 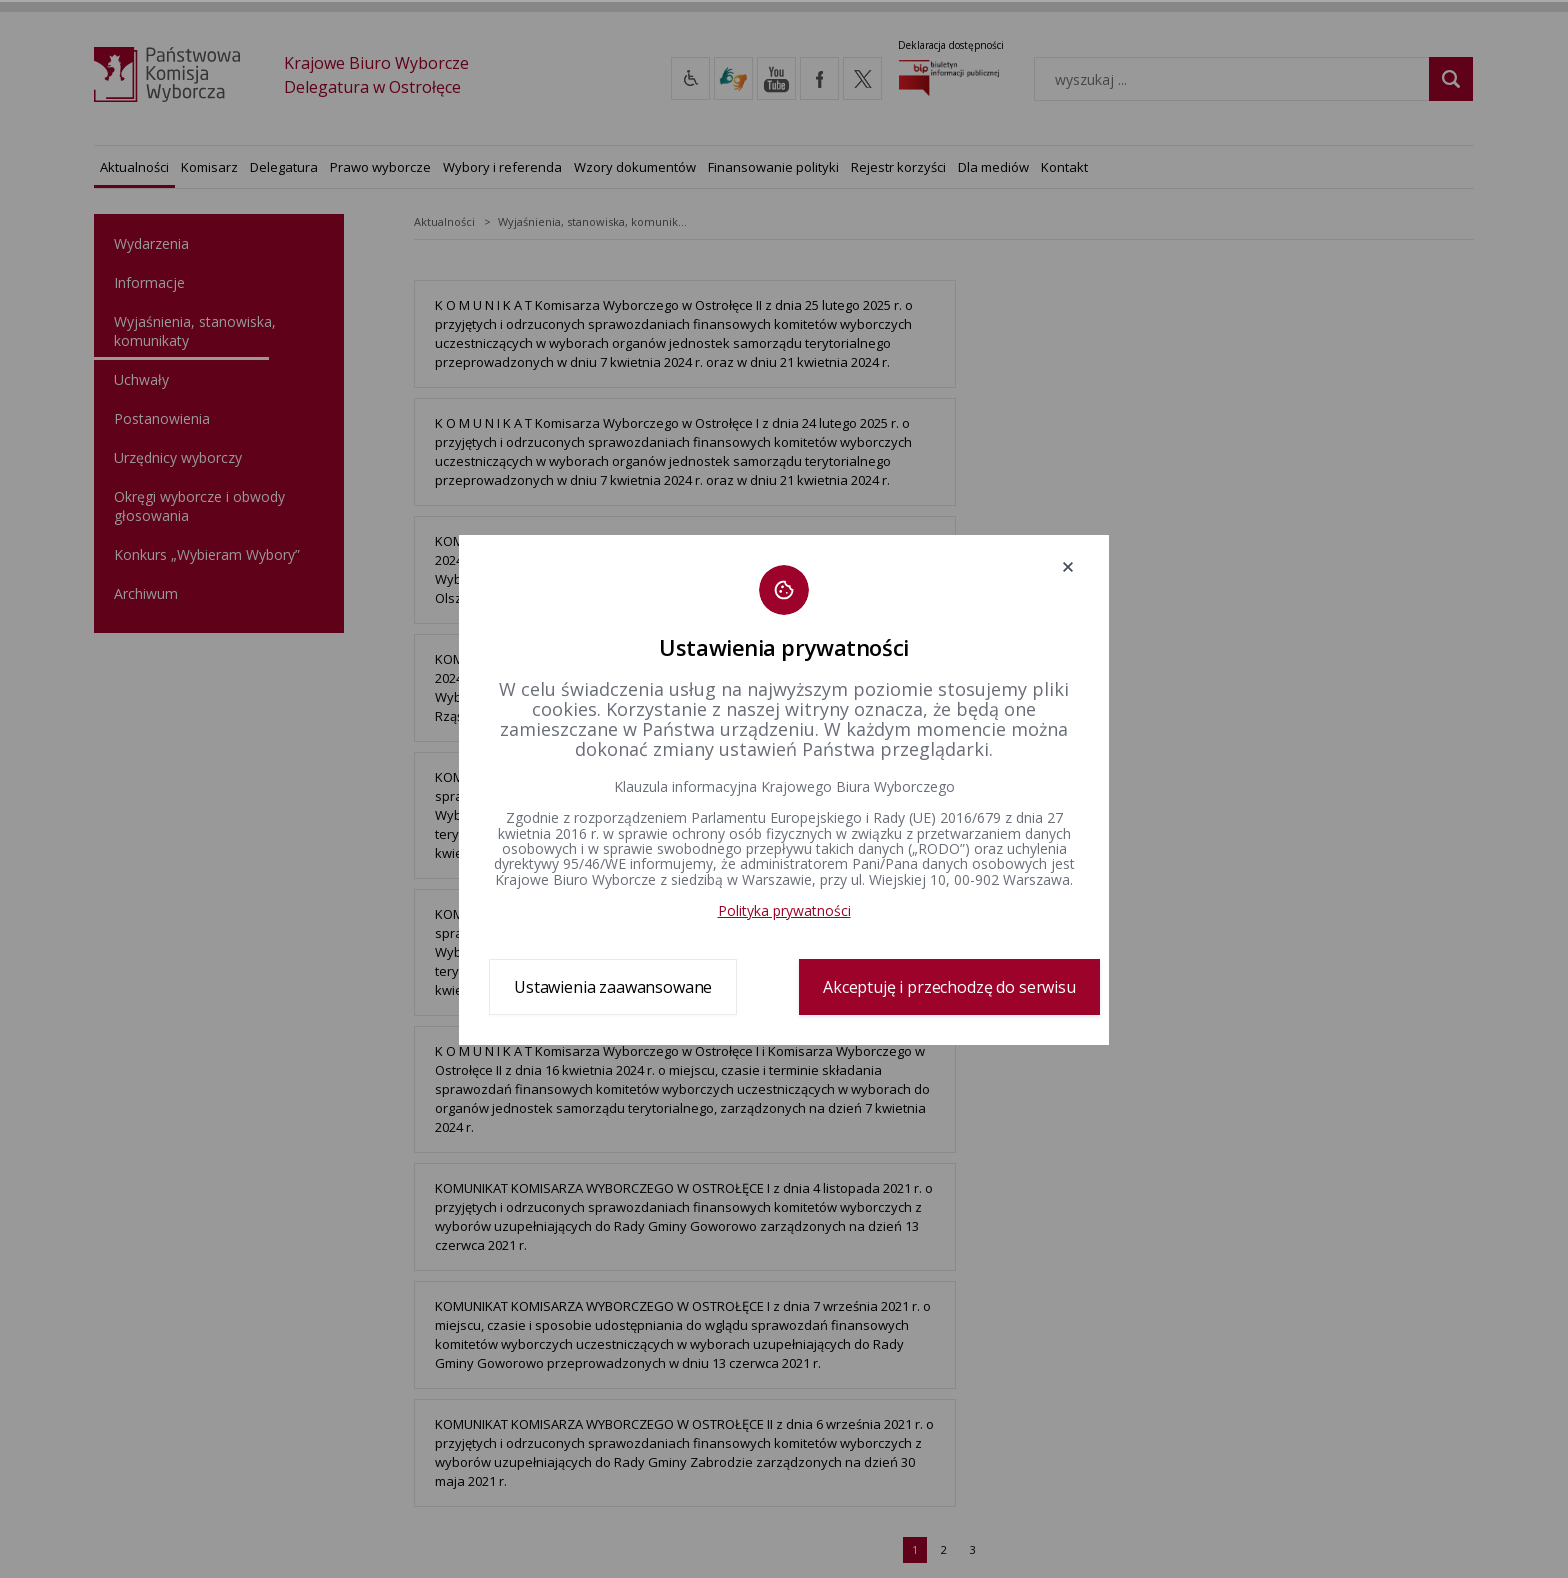 I want to click on Akceptuję i przechodzę do serwisu, so click(x=949, y=987).